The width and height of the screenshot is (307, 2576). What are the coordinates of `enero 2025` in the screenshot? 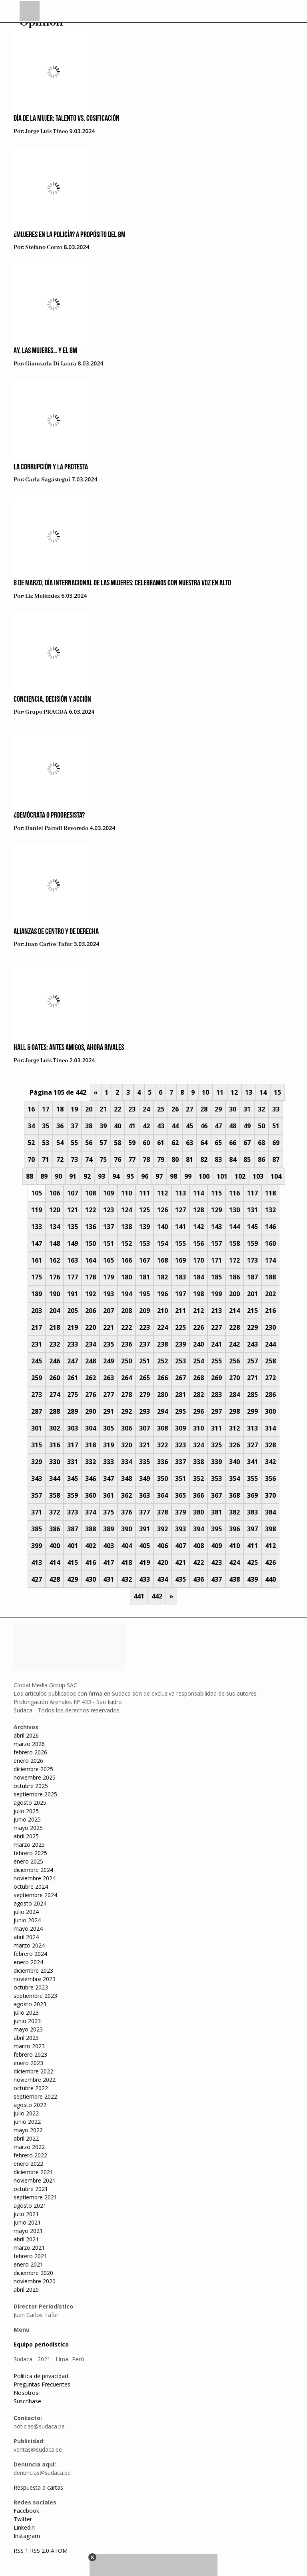 It's located at (28, 1861).